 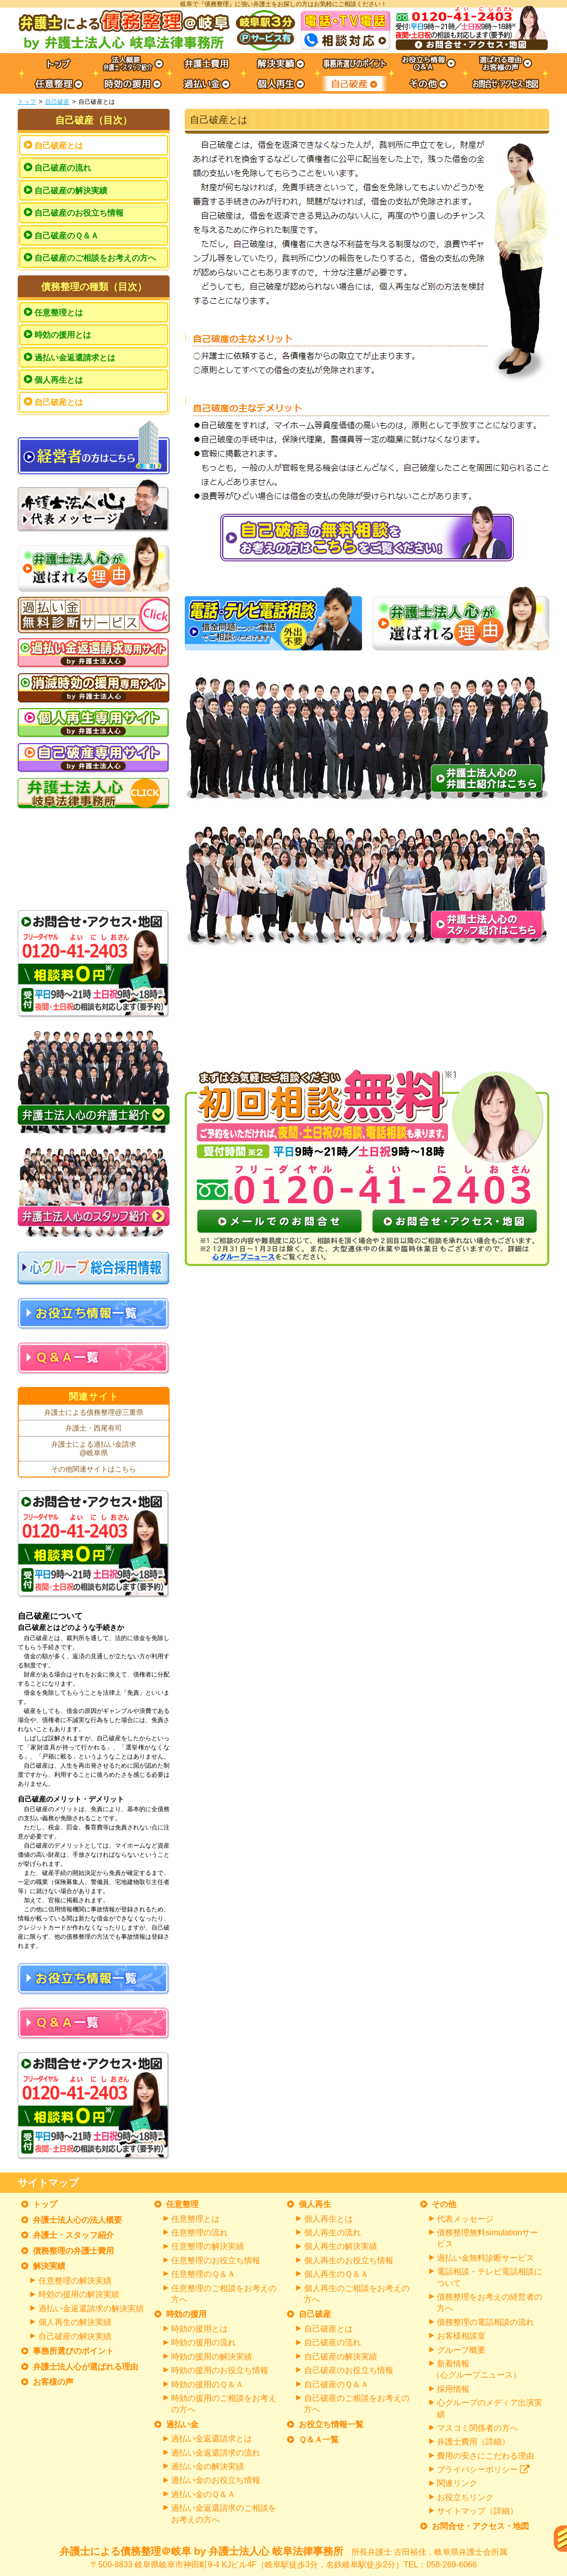 I want to click on 過払い金の解決実績, so click(x=207, y=2466).